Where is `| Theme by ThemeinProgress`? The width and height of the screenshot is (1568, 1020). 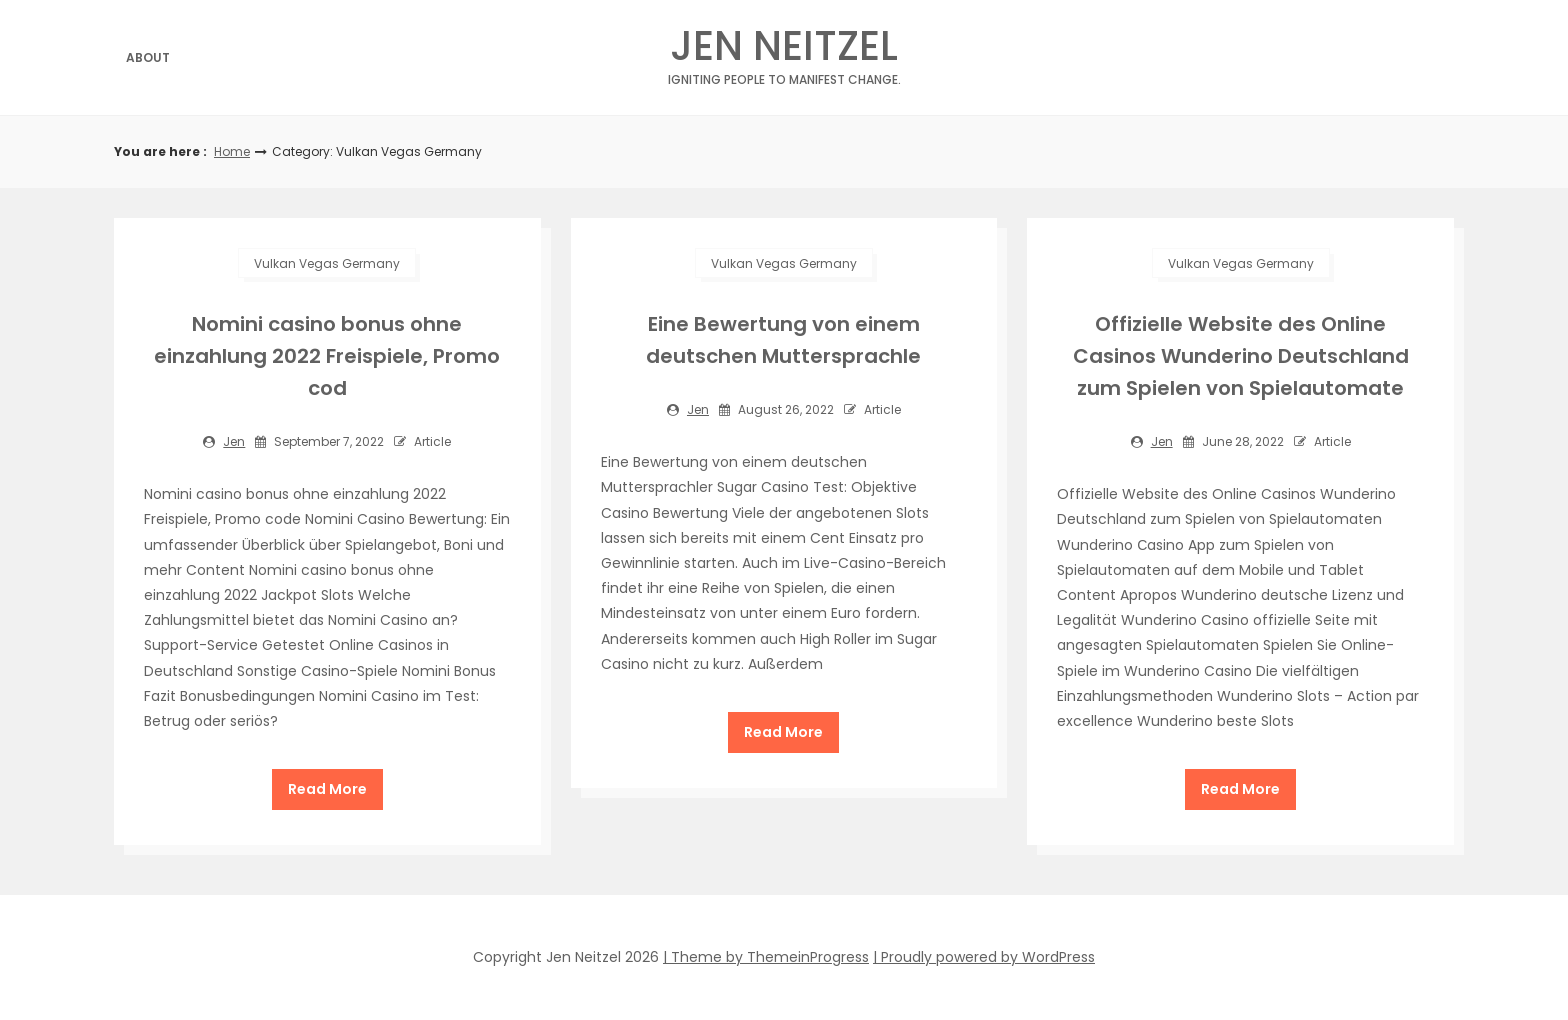
| Theme by ThemeinProgress is located at coordinates (766, 957).